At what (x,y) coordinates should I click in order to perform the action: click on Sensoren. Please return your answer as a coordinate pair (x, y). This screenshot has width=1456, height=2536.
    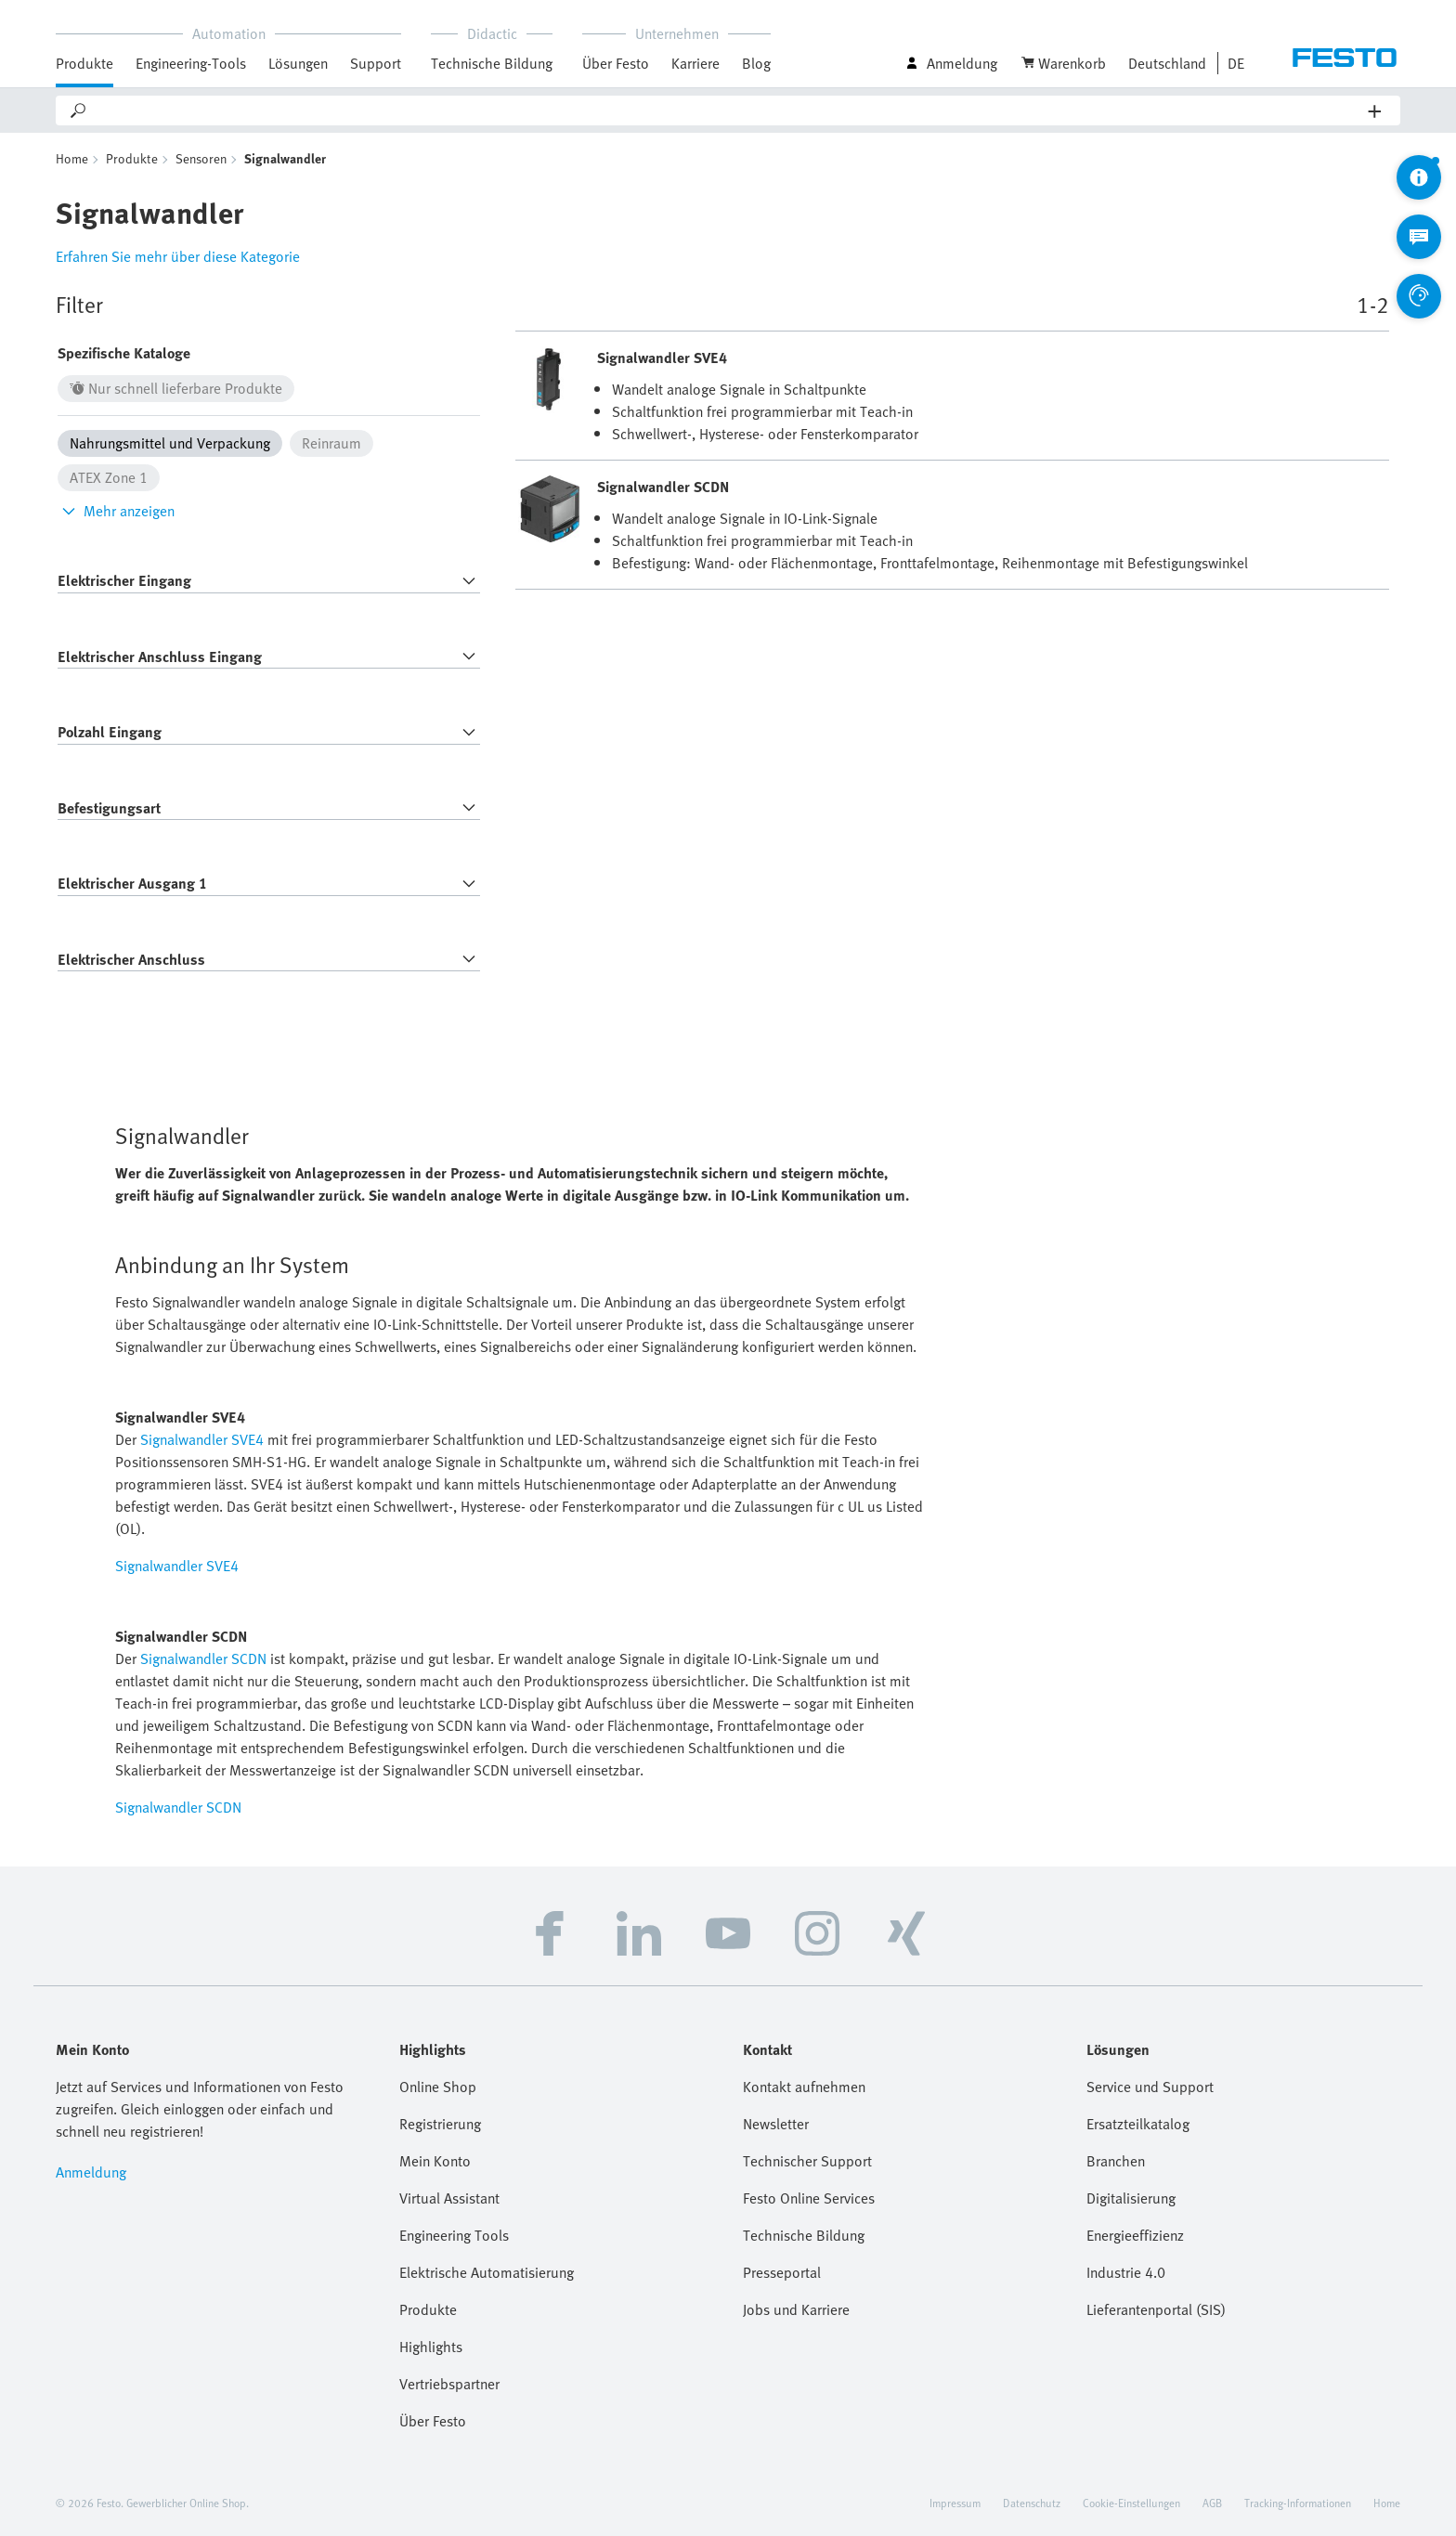
    Looking at the image, I should click on (201, 158).